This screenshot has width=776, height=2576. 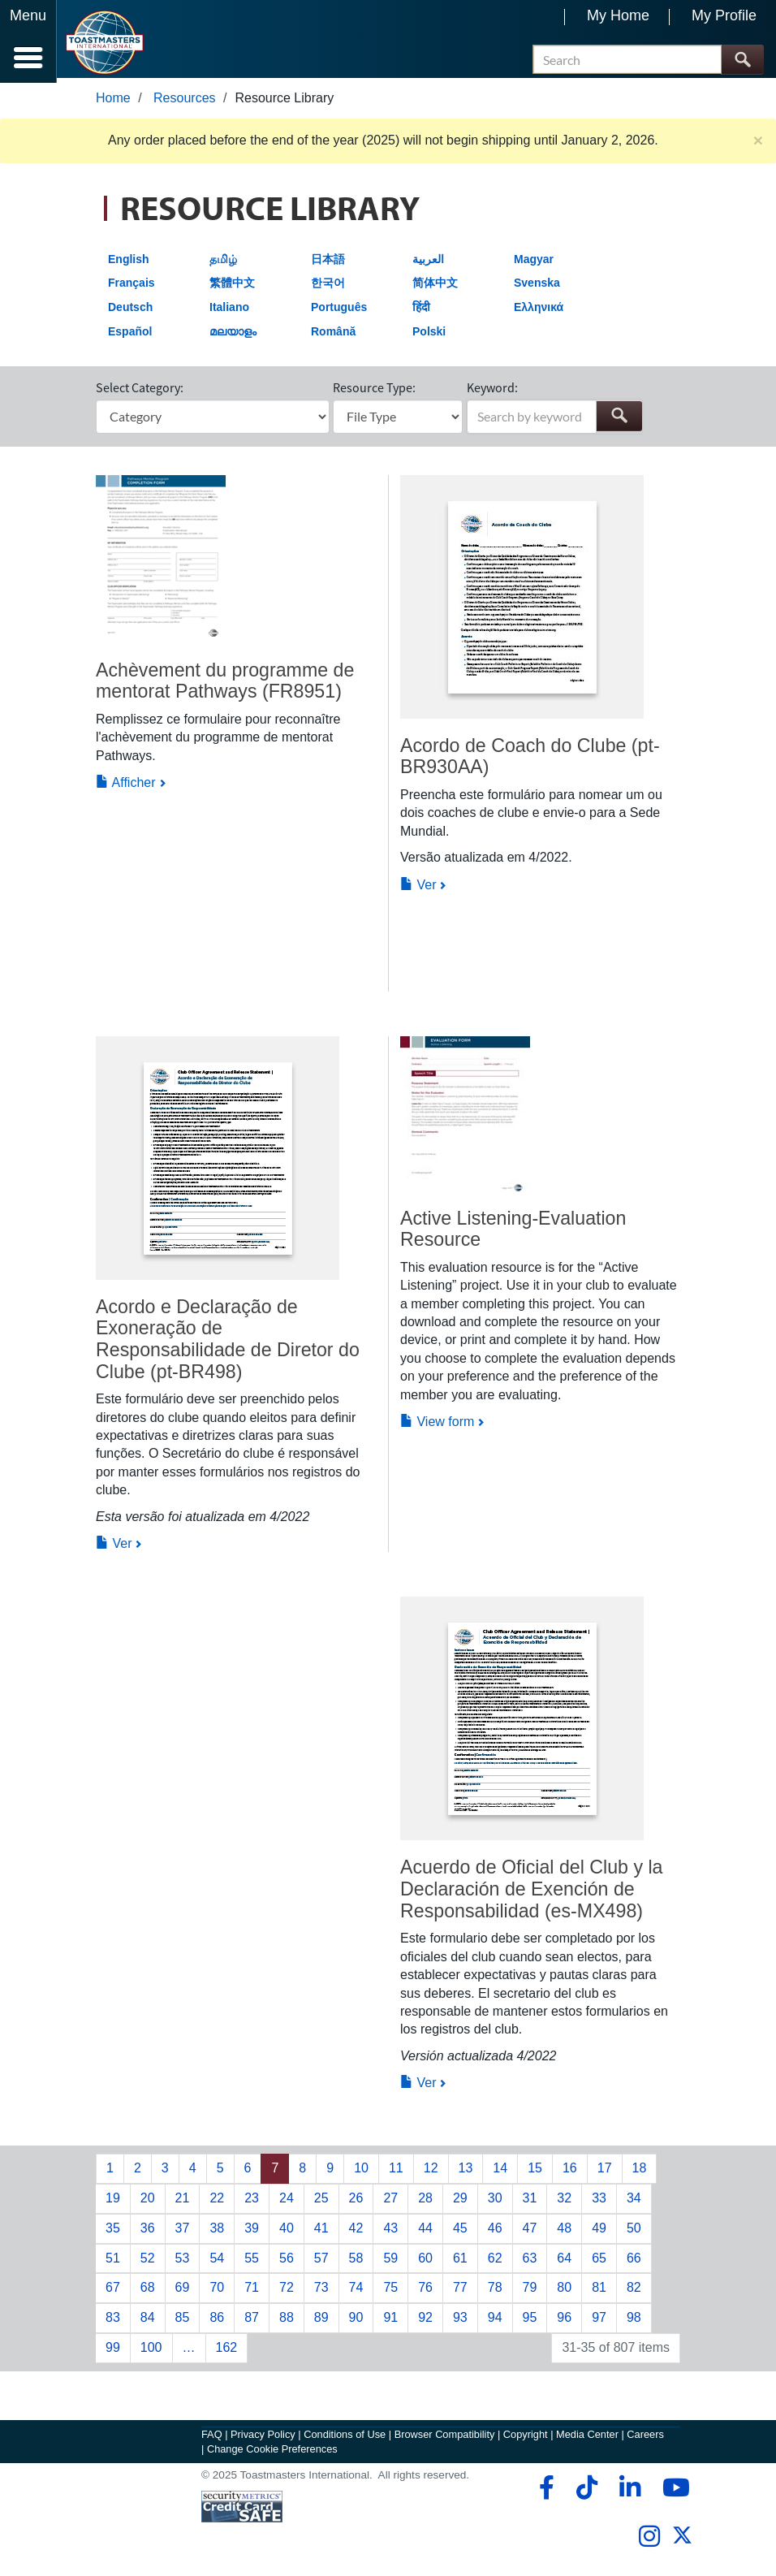 I want to click on Change Cookie Preferences, so click(x=272, y=2454).